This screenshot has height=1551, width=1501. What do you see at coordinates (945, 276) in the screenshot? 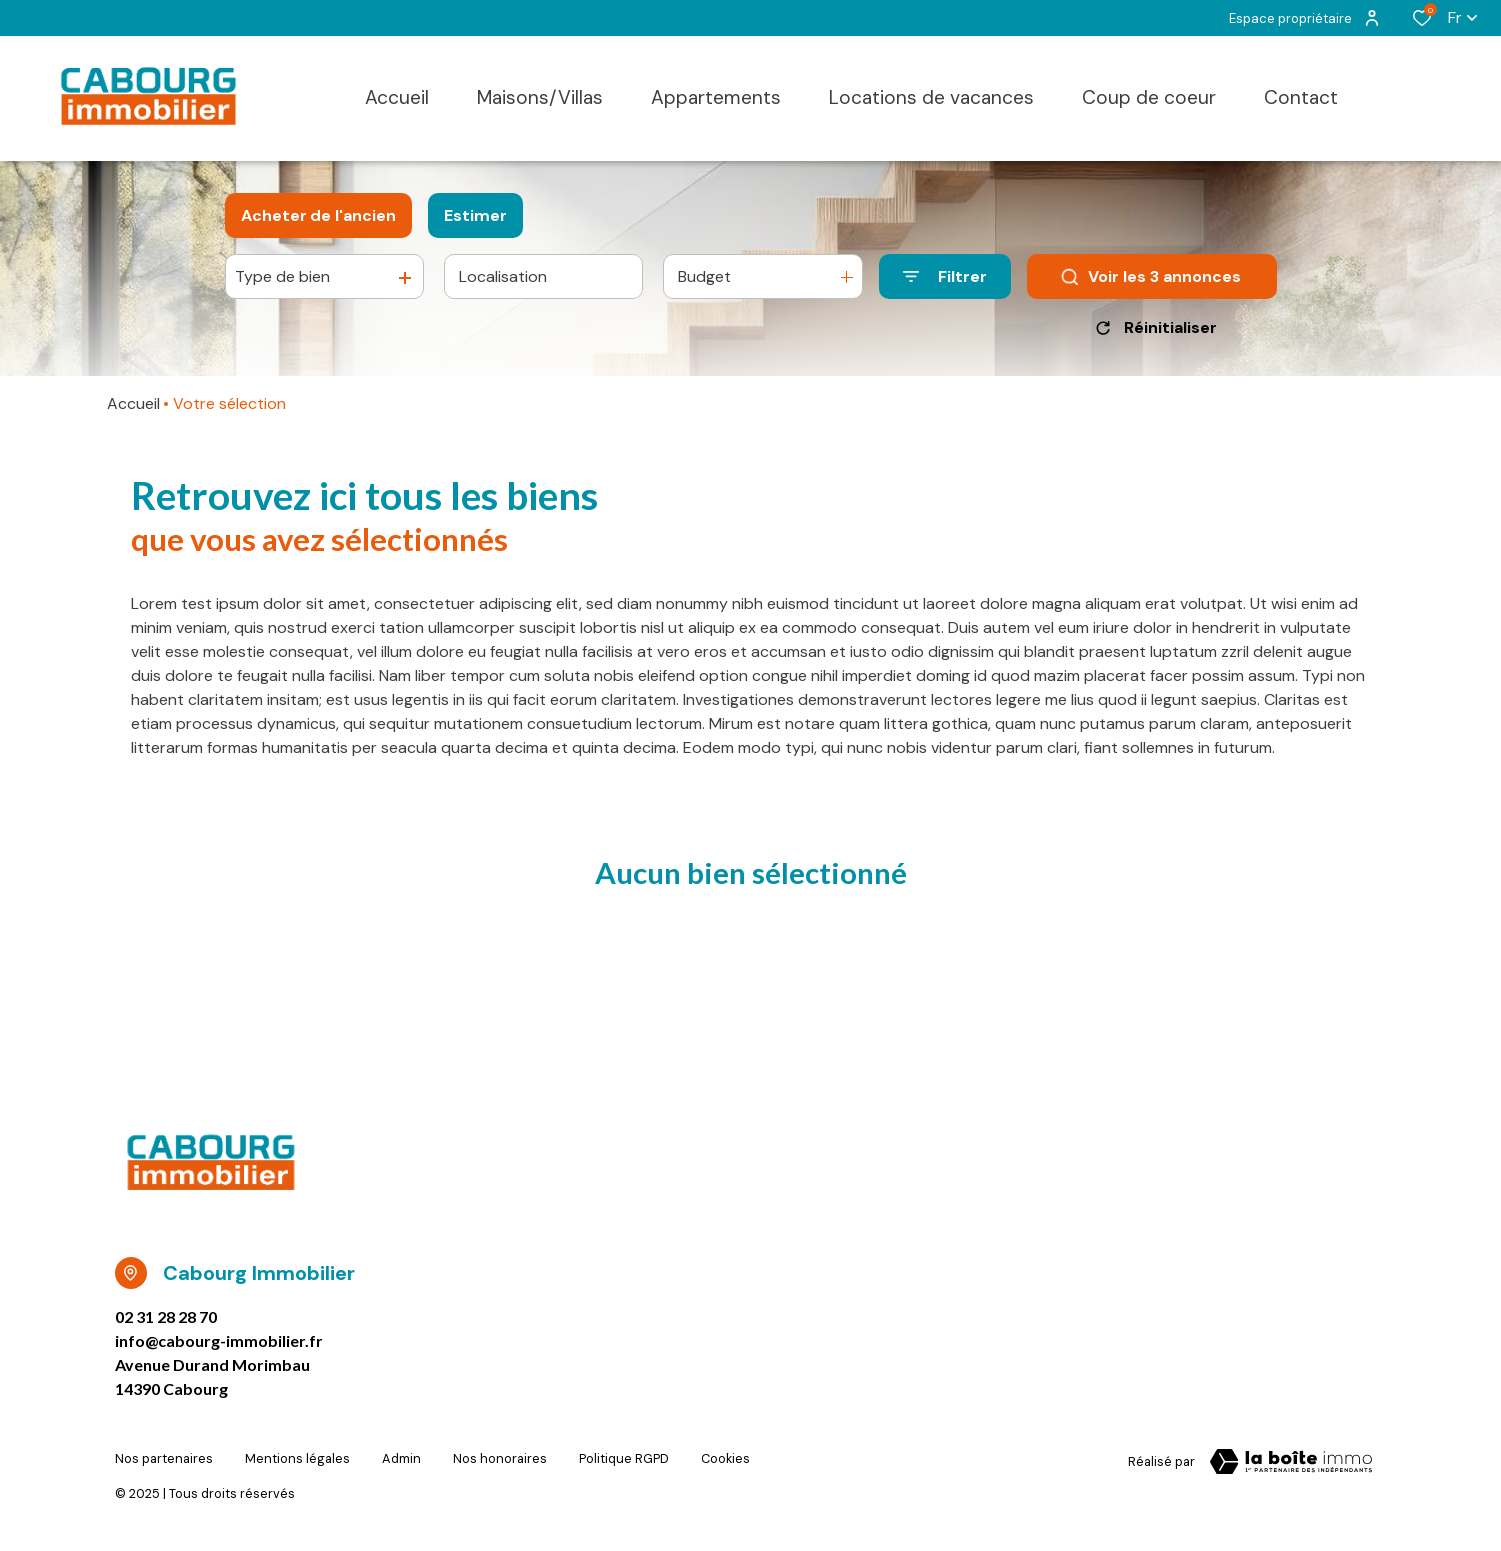
I see `[Ouvrir le formulaire de recherche]` at bounding box center [945, 276].